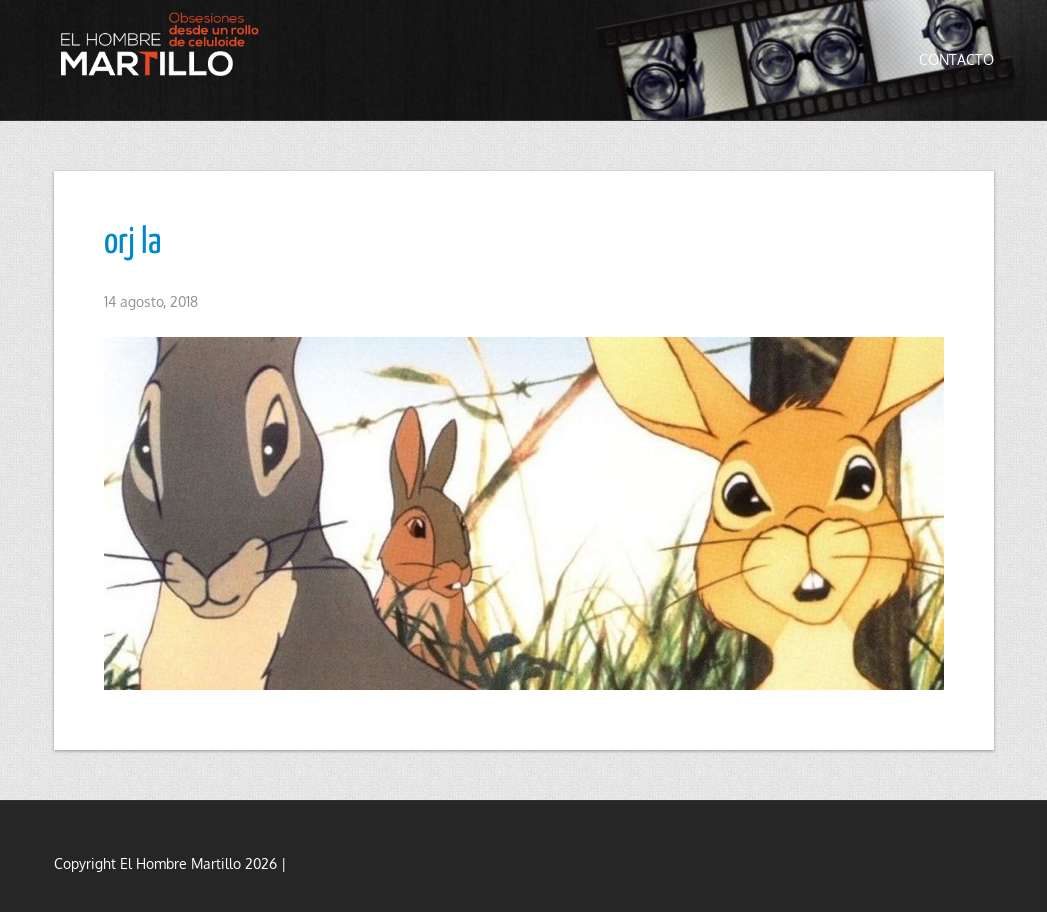 Image resolution: width=1047 pixels, height=912 pixels. What do you see at coordinates (132, 243) in the screenshot?
I see `orj la` at bounding box center [132, 243].